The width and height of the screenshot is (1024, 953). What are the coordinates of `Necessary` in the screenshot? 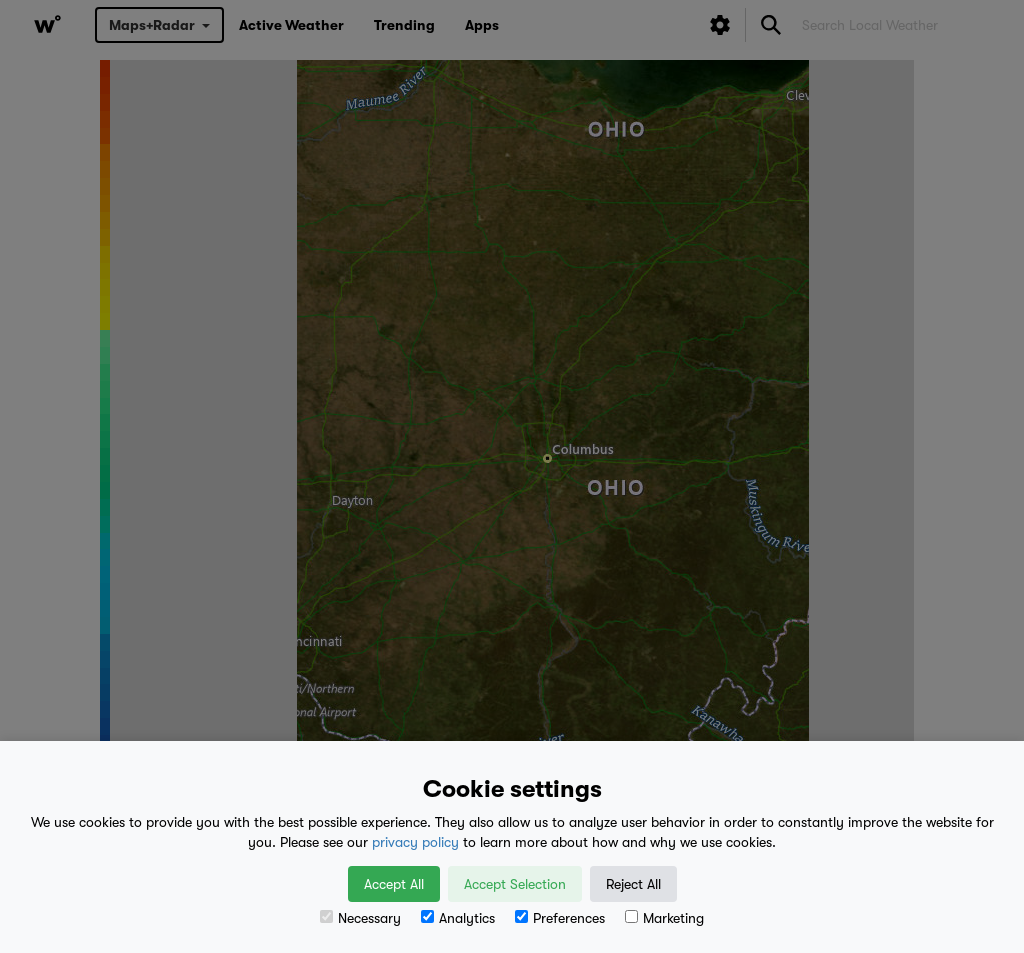 It's located at (360, 918).